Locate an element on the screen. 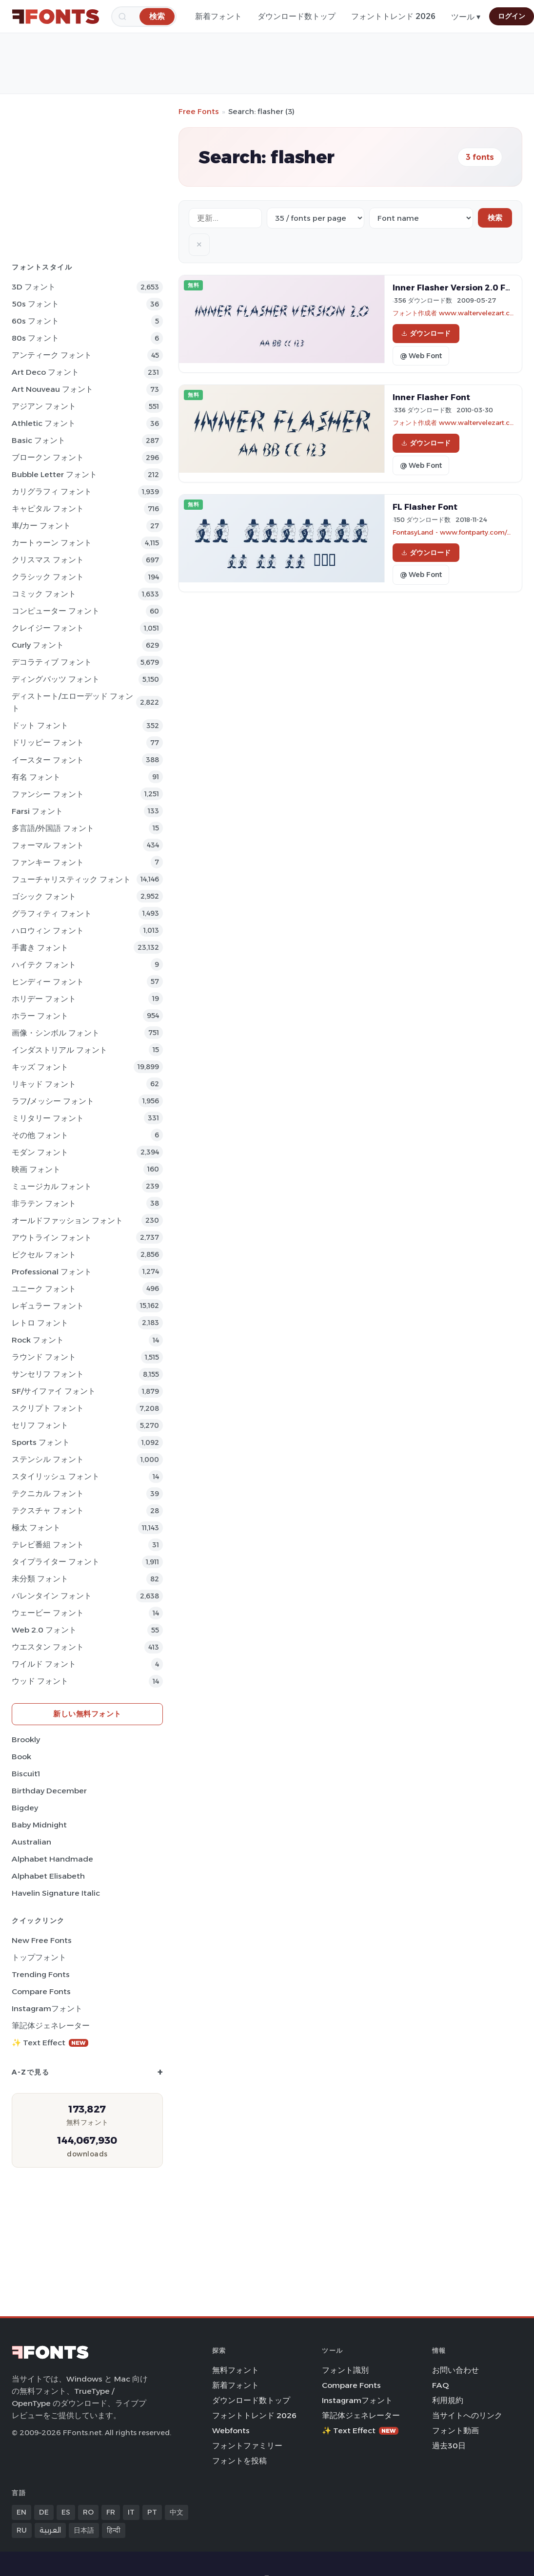  車/カー フォント is located at coordinates (41, 525).